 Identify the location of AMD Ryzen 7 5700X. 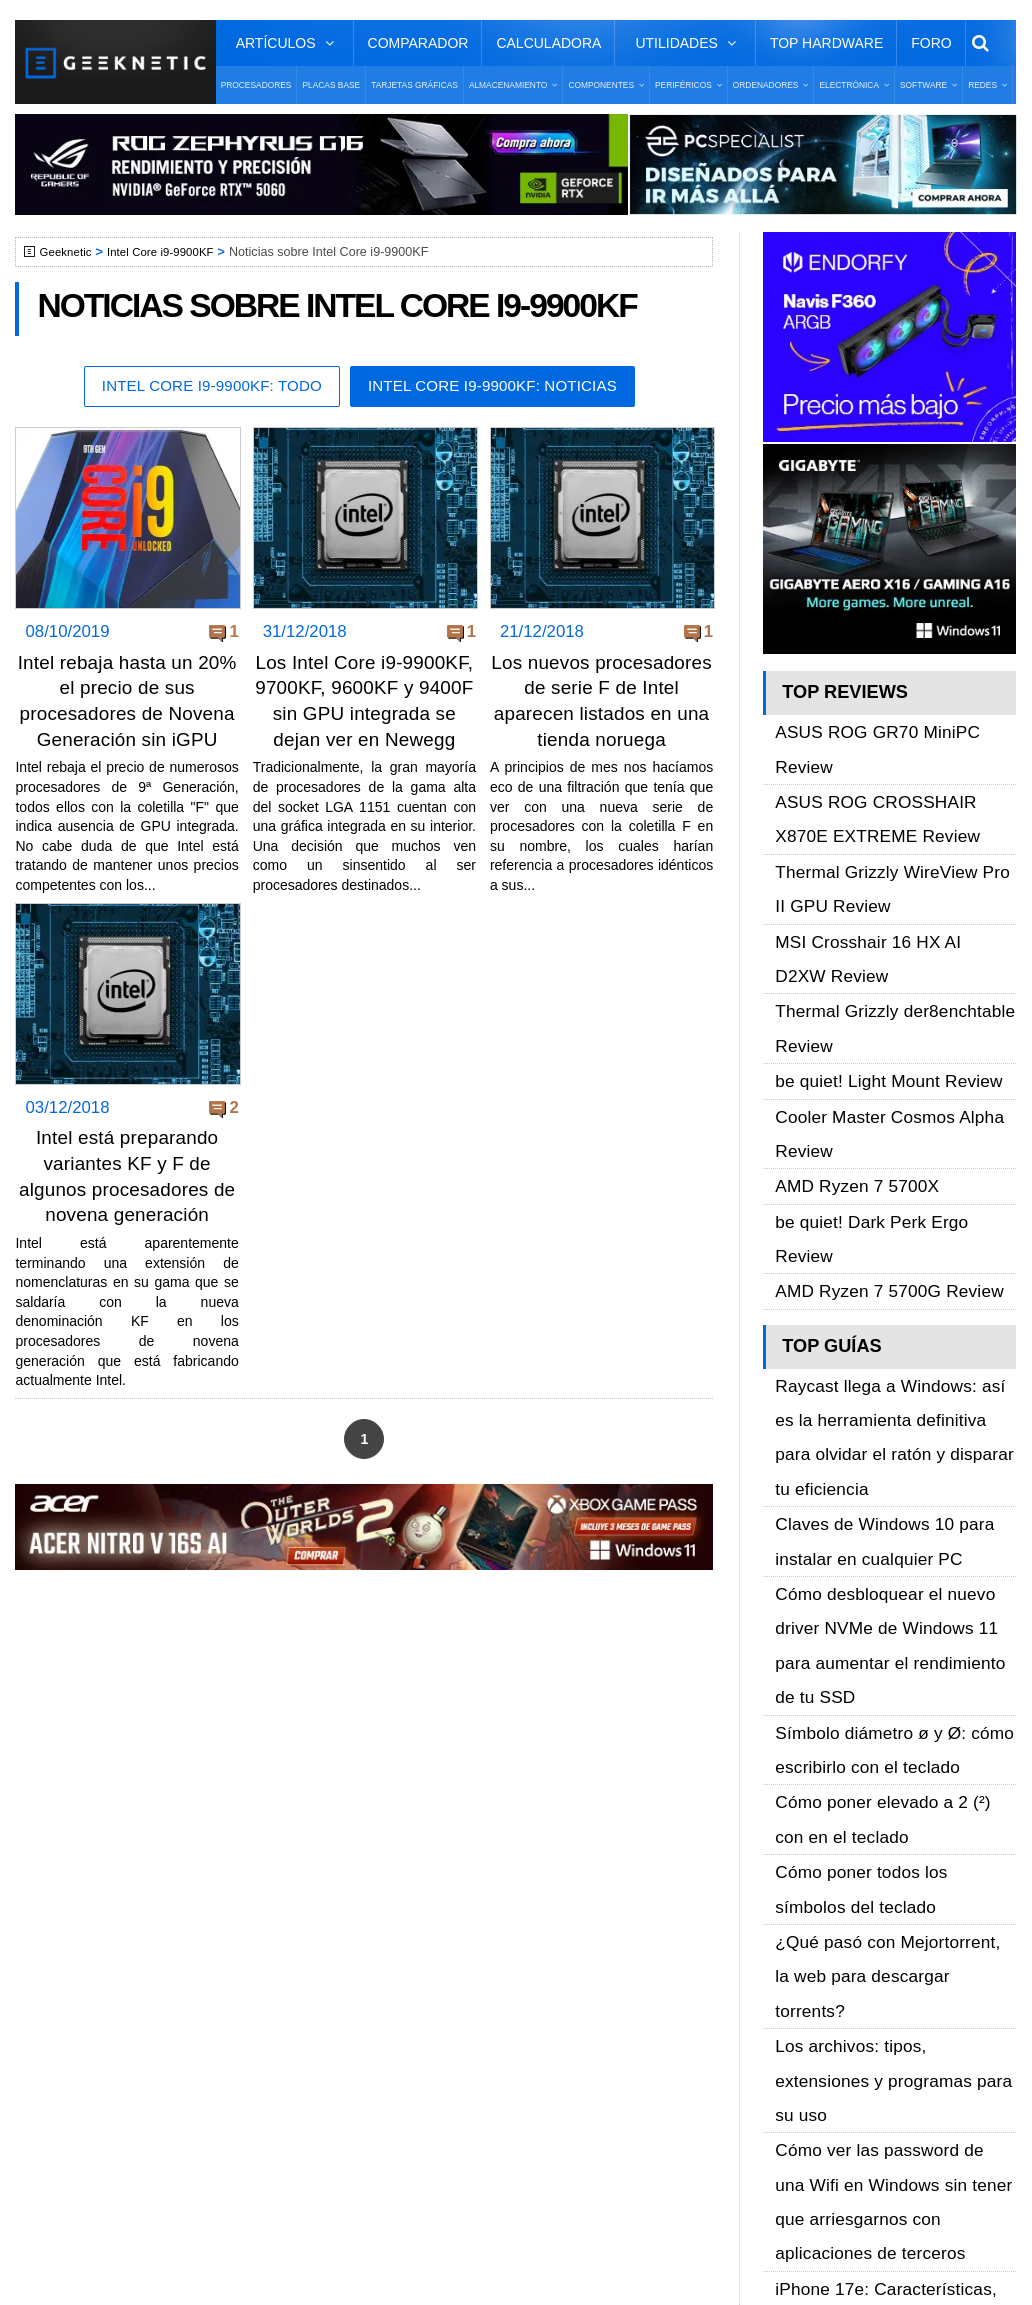
(847, 996).